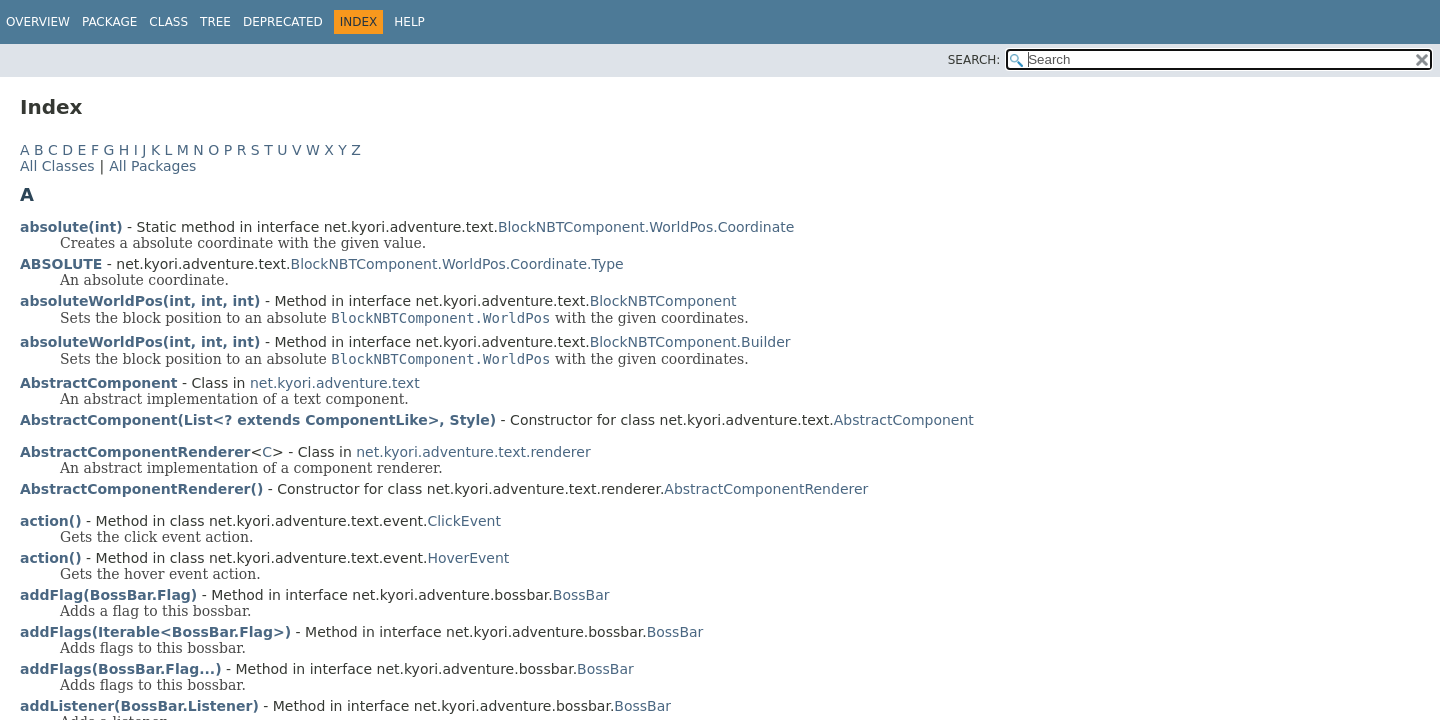  What do you see at coordinates (258, 420) in the screenshot?
I see `AbstractComponent(List<? extends ComponentLike>, Style)` at bounding box center [258, 420].